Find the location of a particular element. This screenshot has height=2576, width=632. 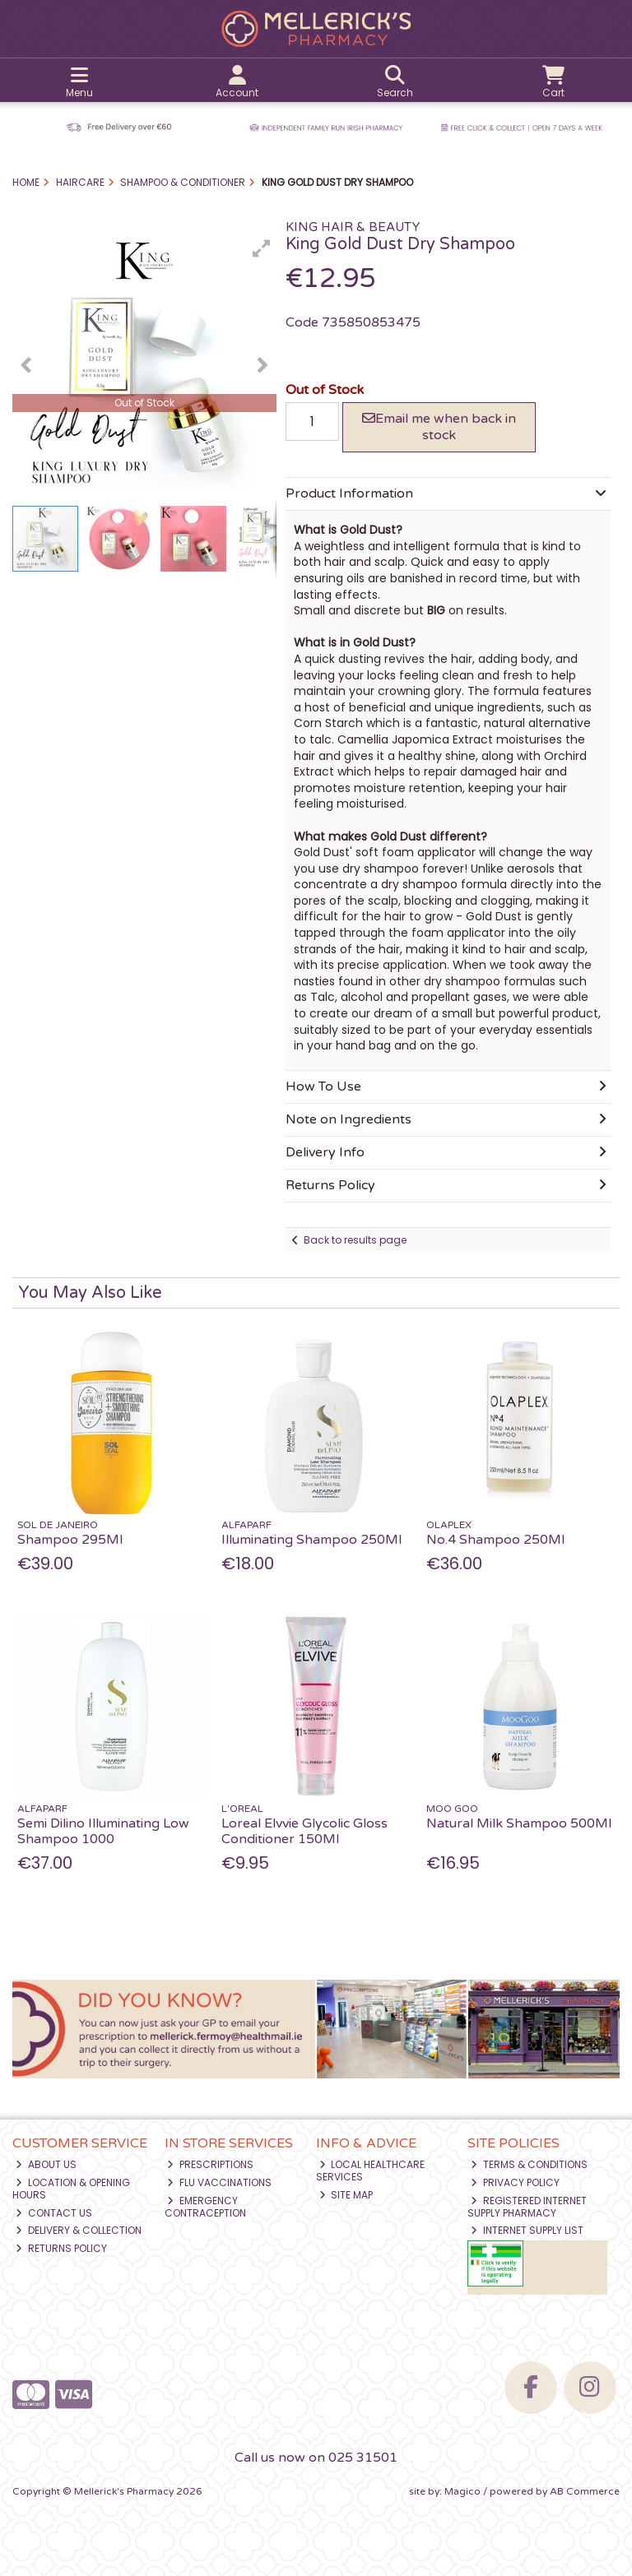

Magico is located at coordinates (462, 2491).